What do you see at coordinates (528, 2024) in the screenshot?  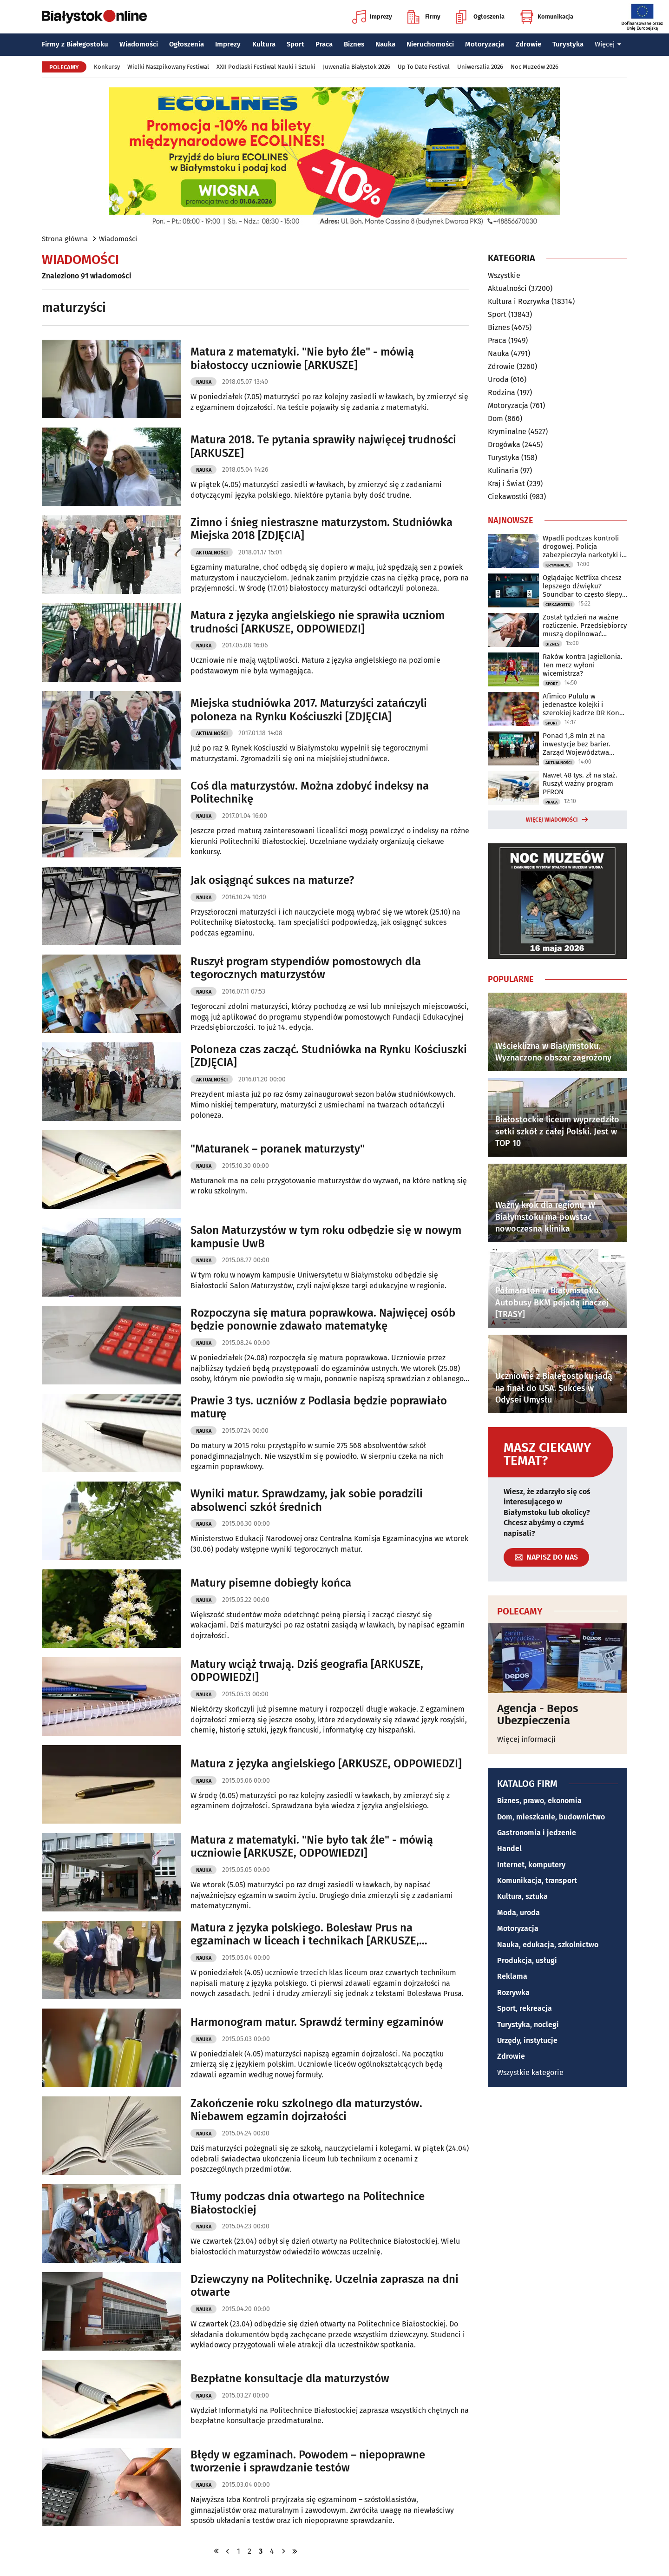 I see `Turystyka, noclegi` at bounding box center [528, 2024].